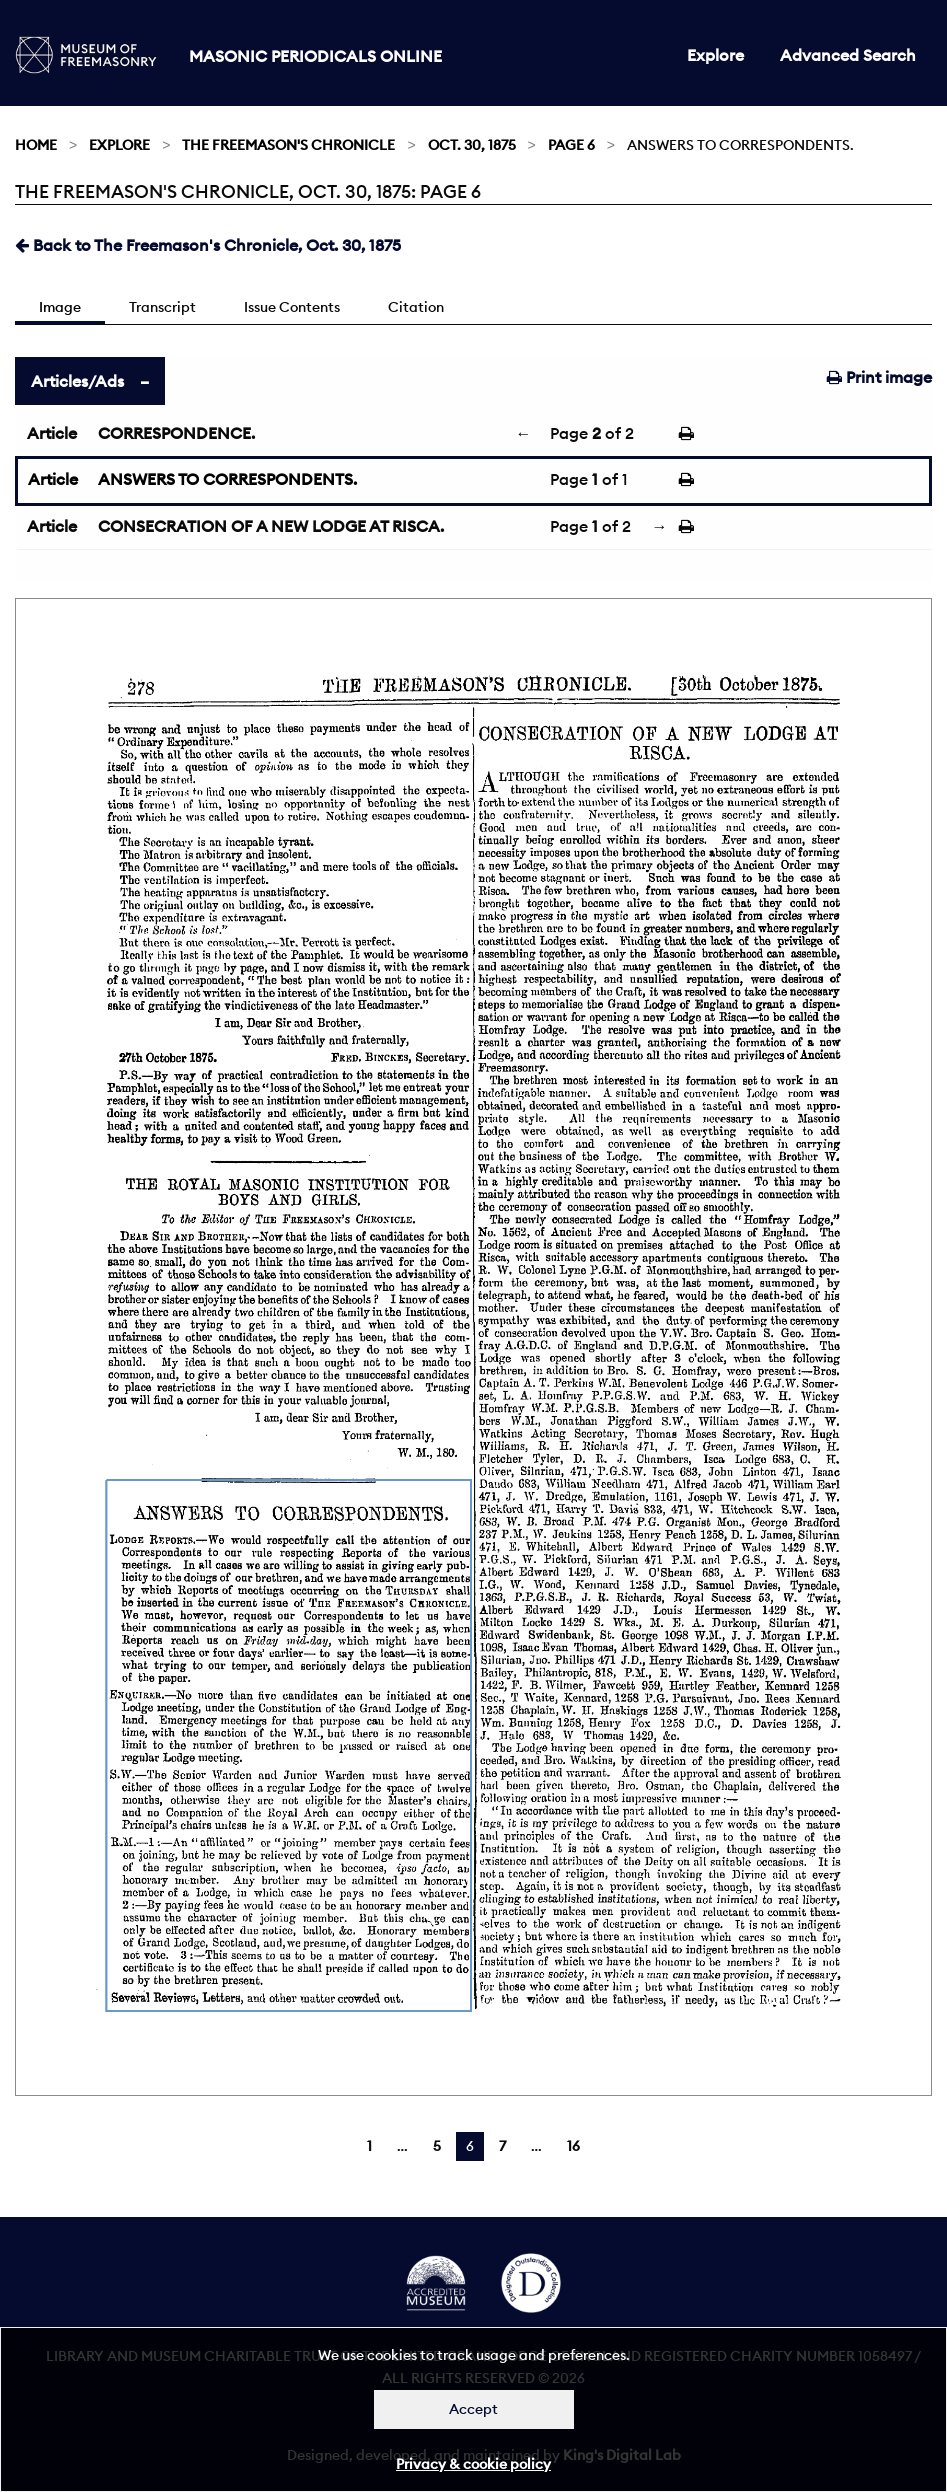 This screenshot has width=947, height=2492. What do you see at coordinates (473, 2409) in the screenshot?
I see `Accept [Dismiss alert]` at bounding box center [473, 2409].